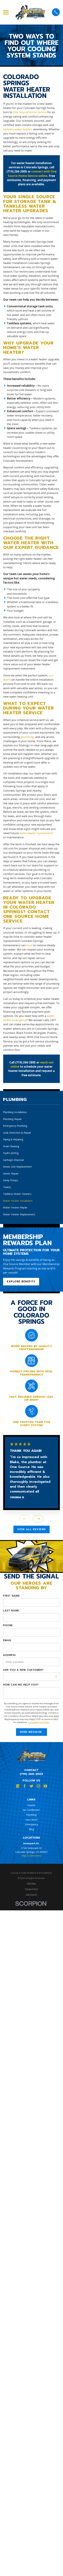  I want to click on trust, so click(29, 945).